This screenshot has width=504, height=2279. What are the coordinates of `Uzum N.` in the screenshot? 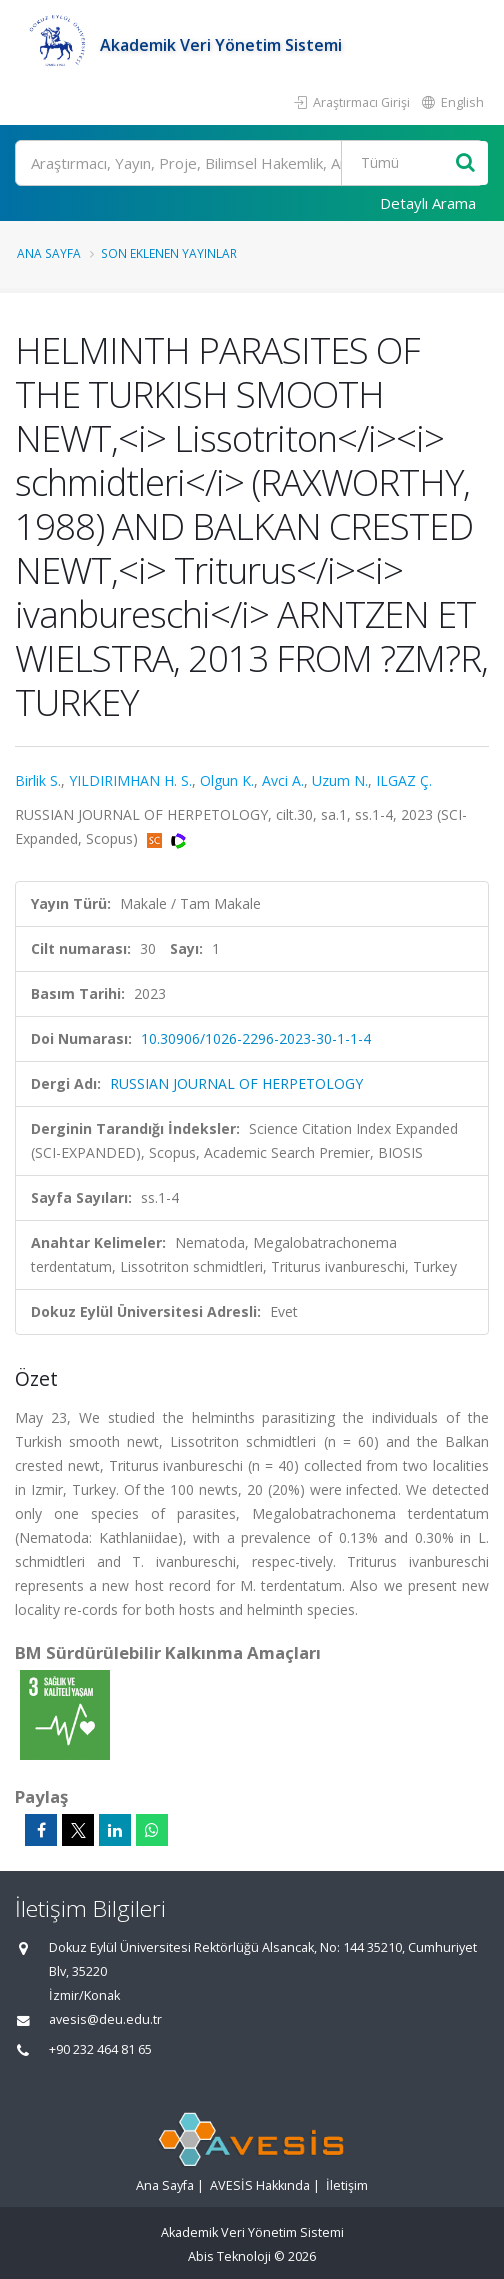 It's located at (340, 780).